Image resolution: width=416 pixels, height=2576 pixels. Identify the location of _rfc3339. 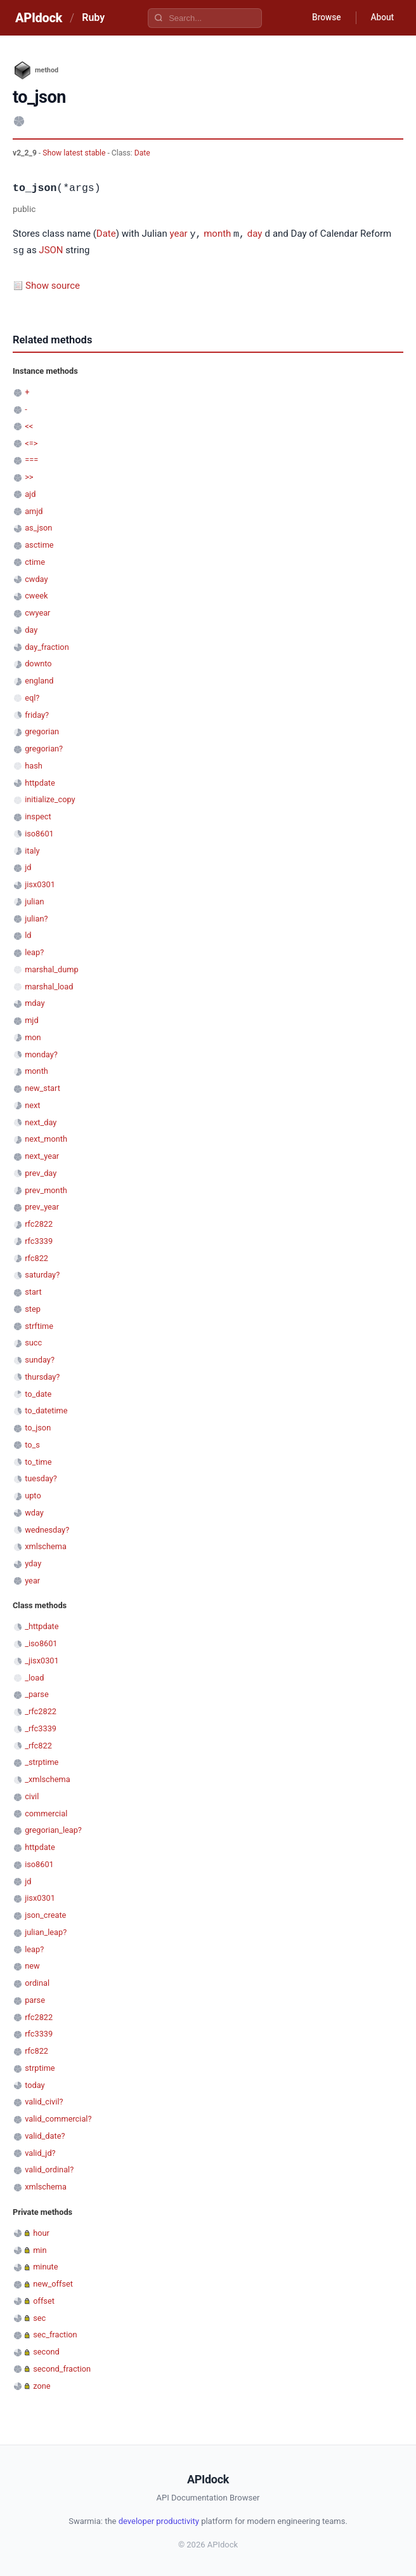
(40, 1727).